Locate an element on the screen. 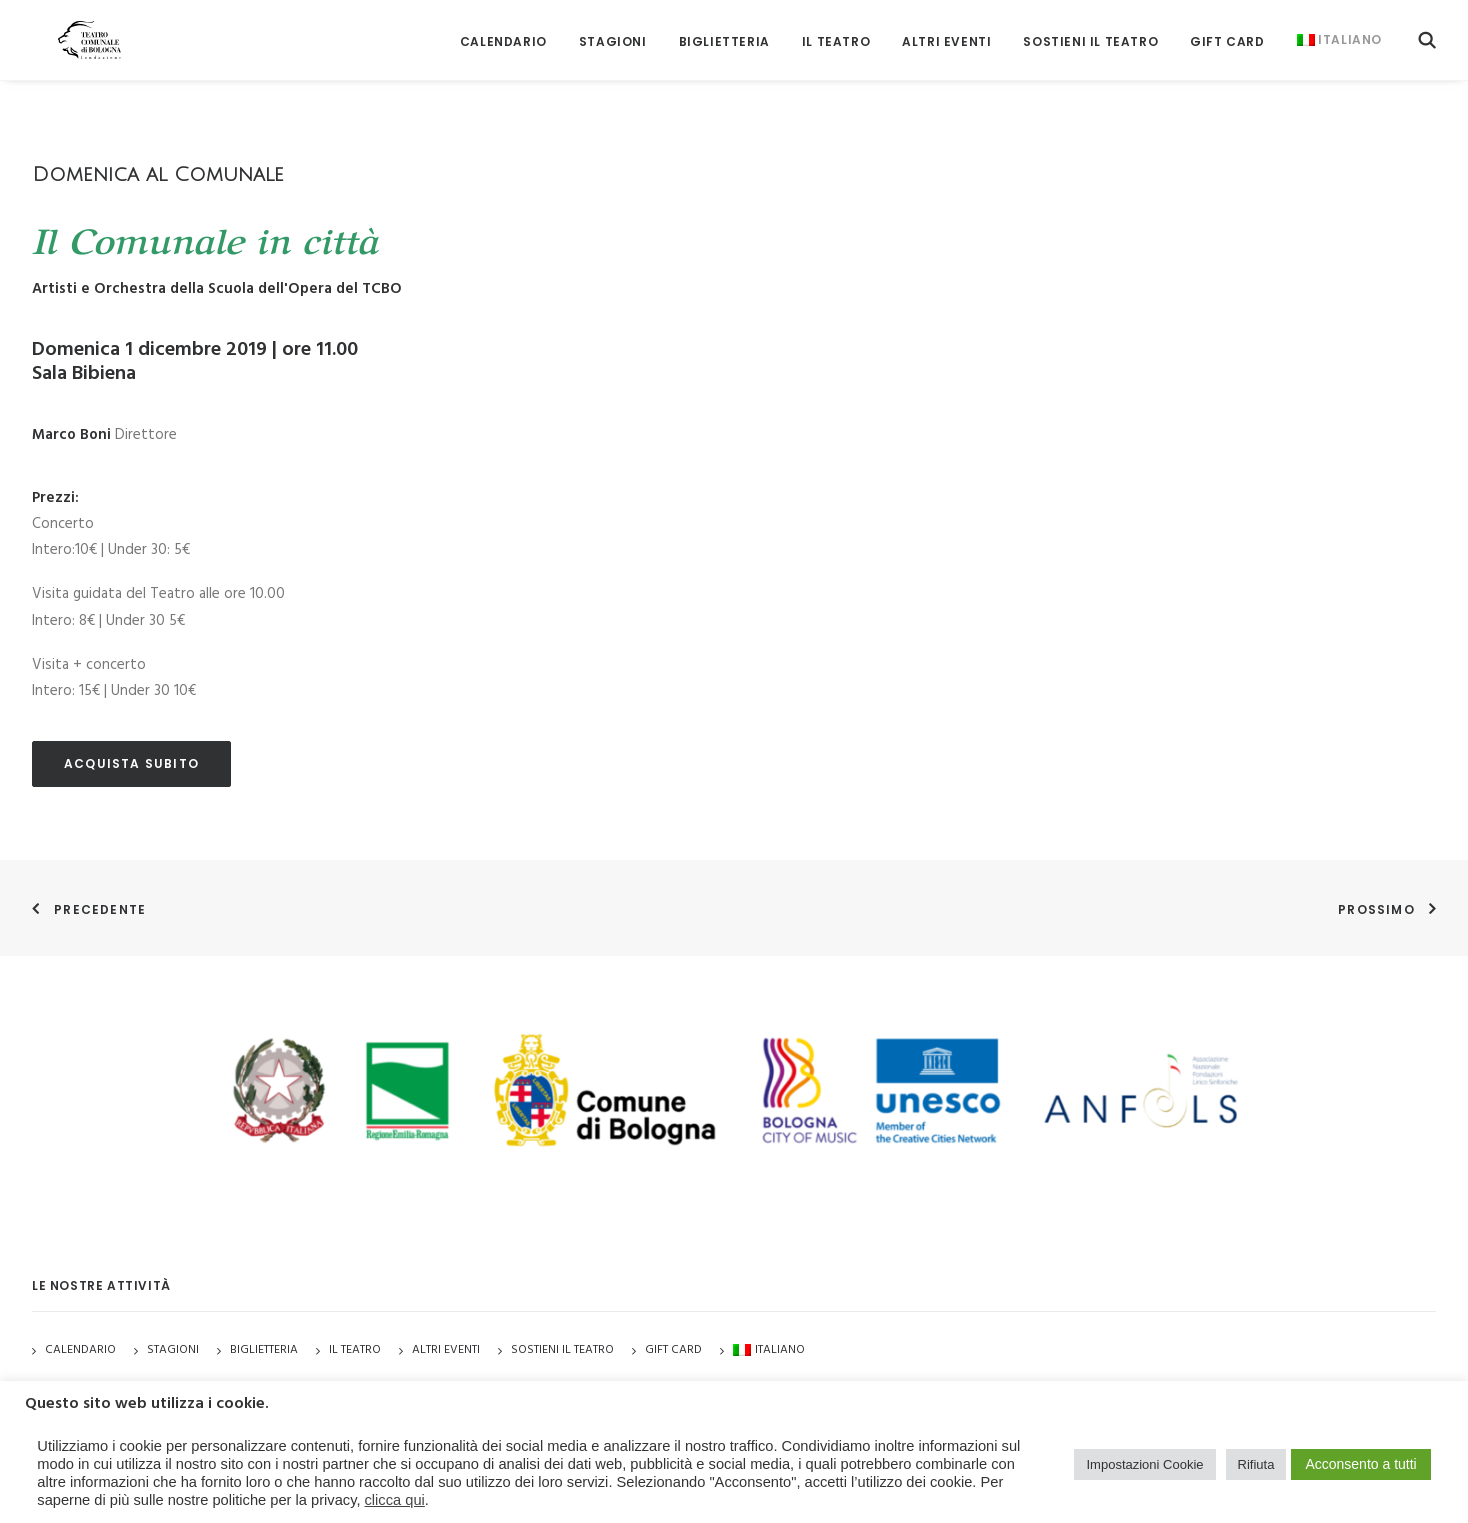 This screenshot has width=1468, height=1523. Il Teatro is located at coordinates (836, 29).